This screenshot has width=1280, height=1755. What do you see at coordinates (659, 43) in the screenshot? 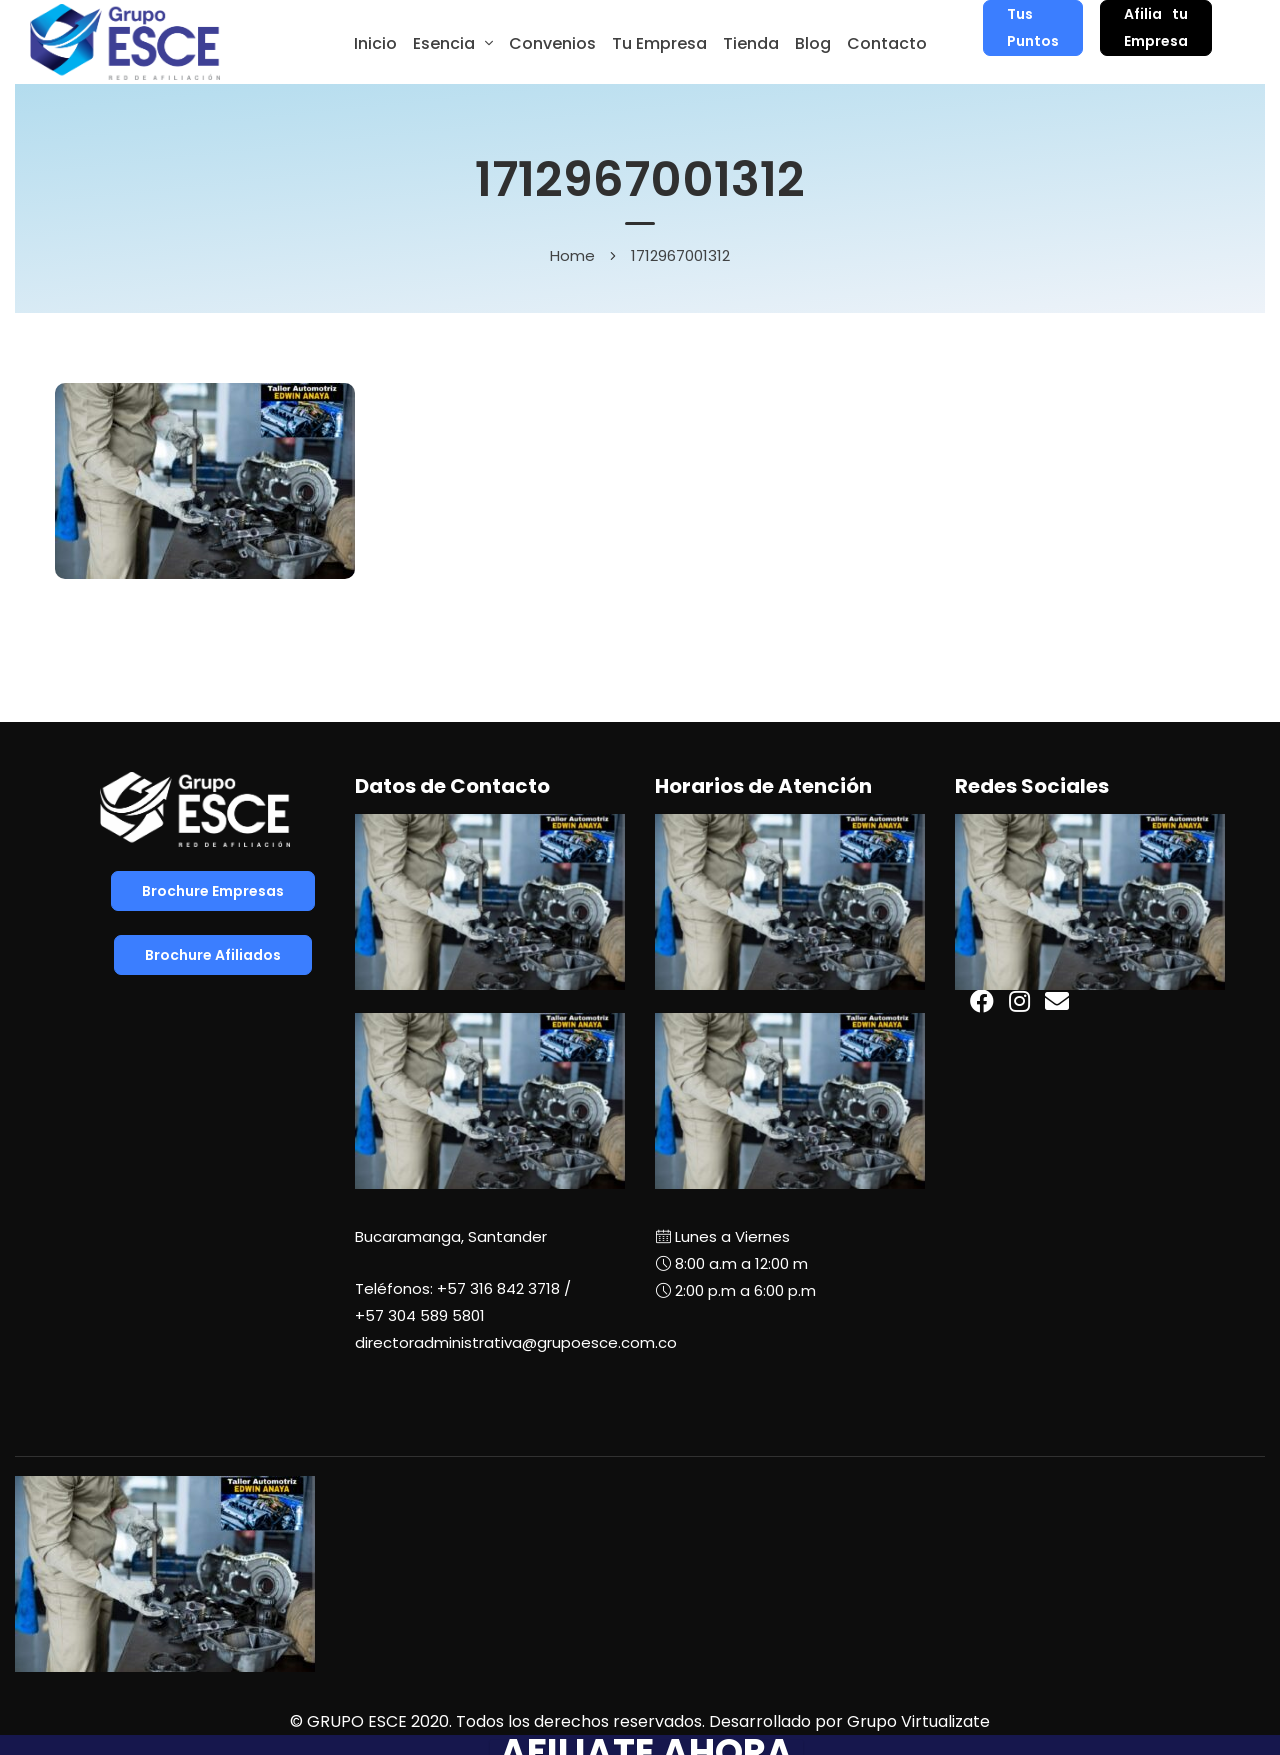
I see `Tu Empresa` at bounding box center [659, 43].